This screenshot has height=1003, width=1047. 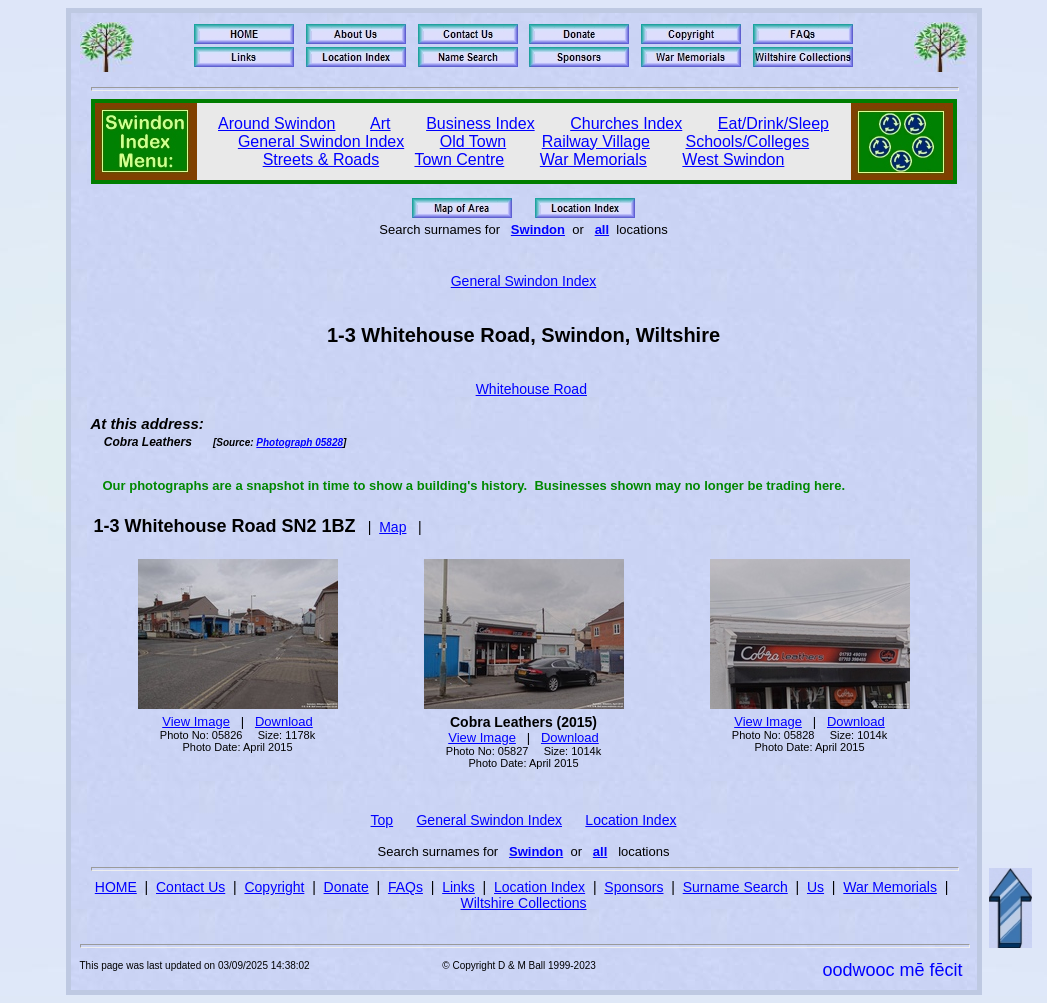 What do you see at coordinates (392, 527) in the screenshot?
I see `Map` at bounding box center [392, 527].